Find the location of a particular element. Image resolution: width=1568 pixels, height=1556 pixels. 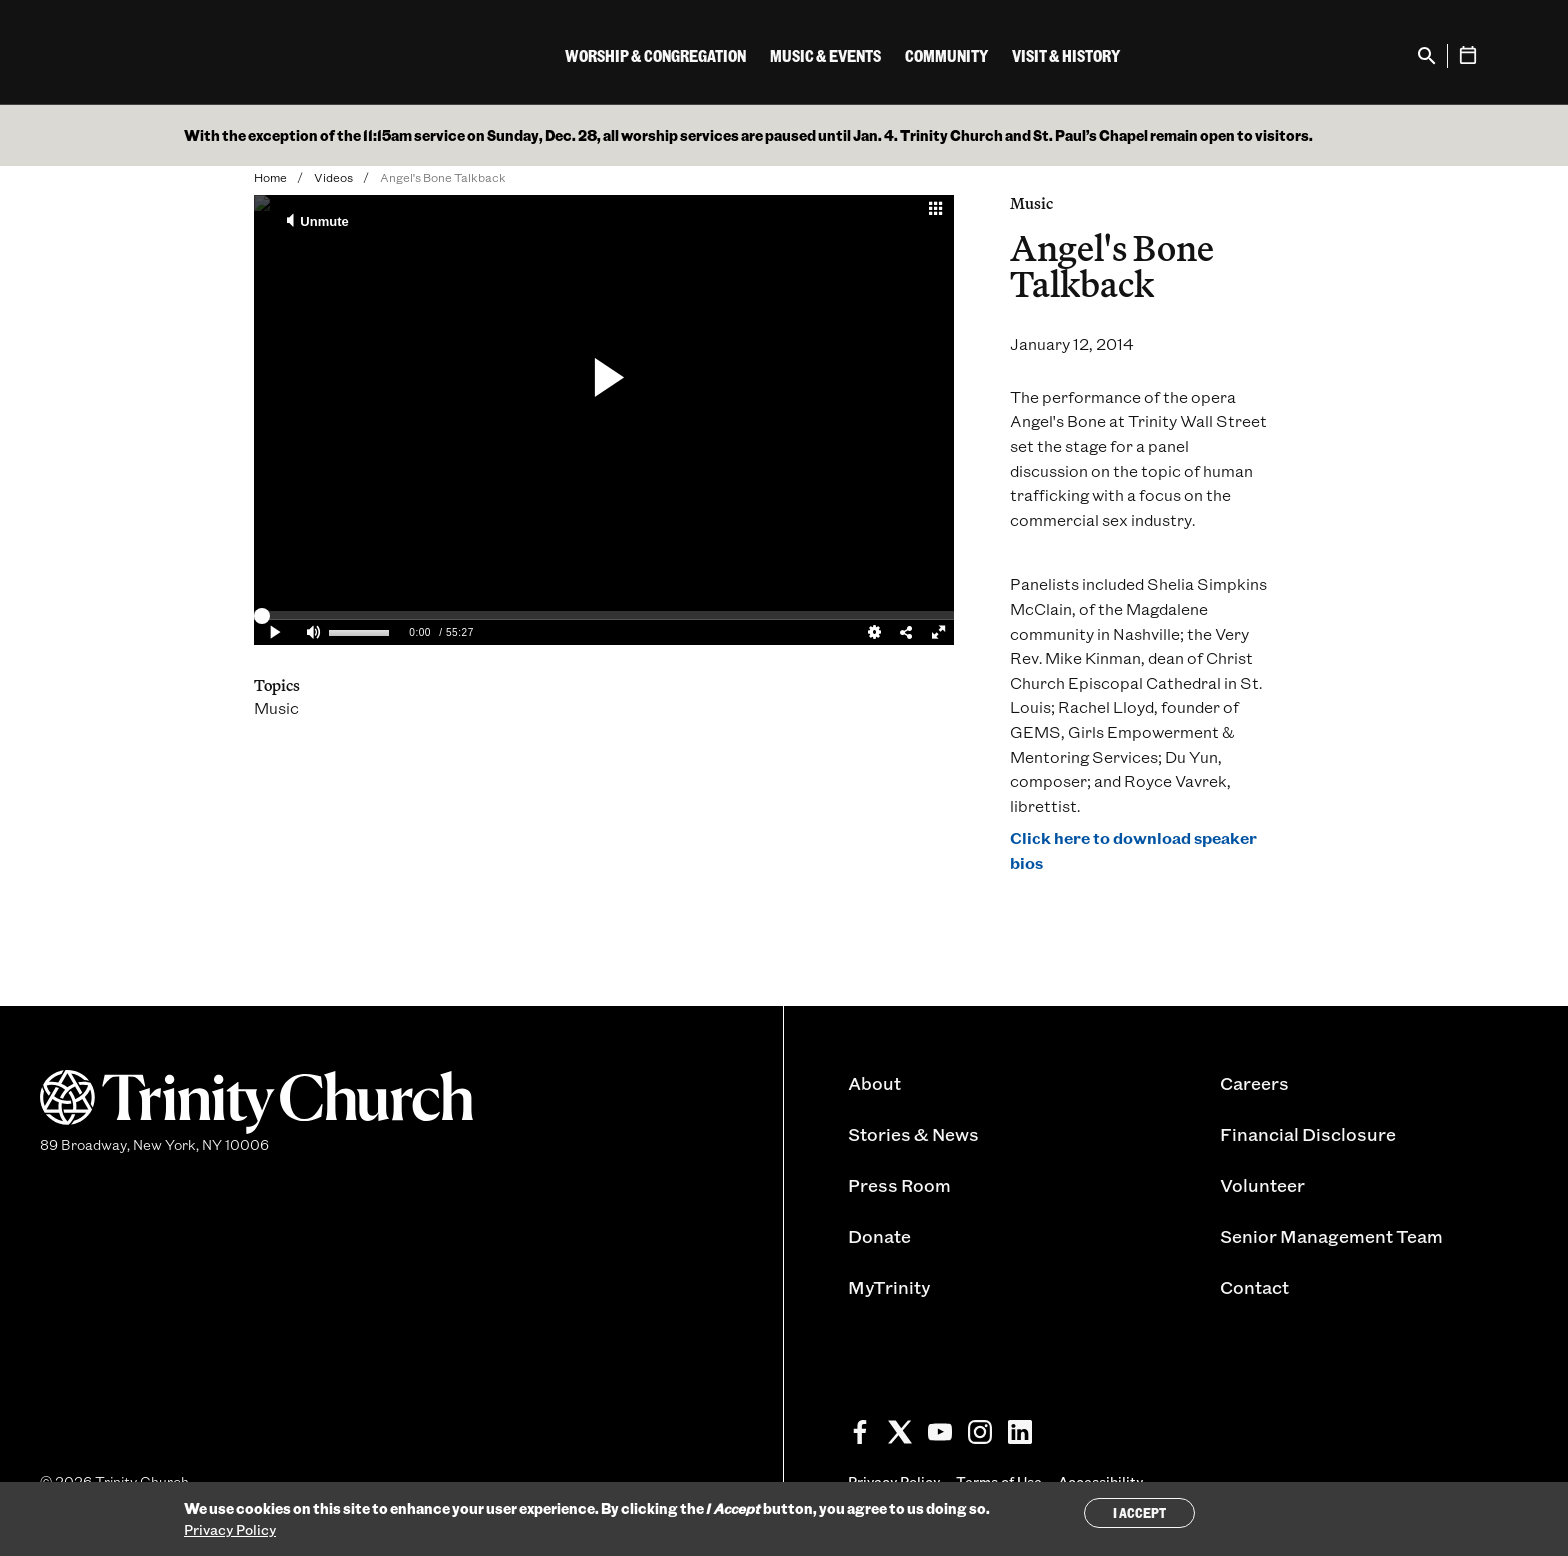

Videos is located at coordinates (333, 177).